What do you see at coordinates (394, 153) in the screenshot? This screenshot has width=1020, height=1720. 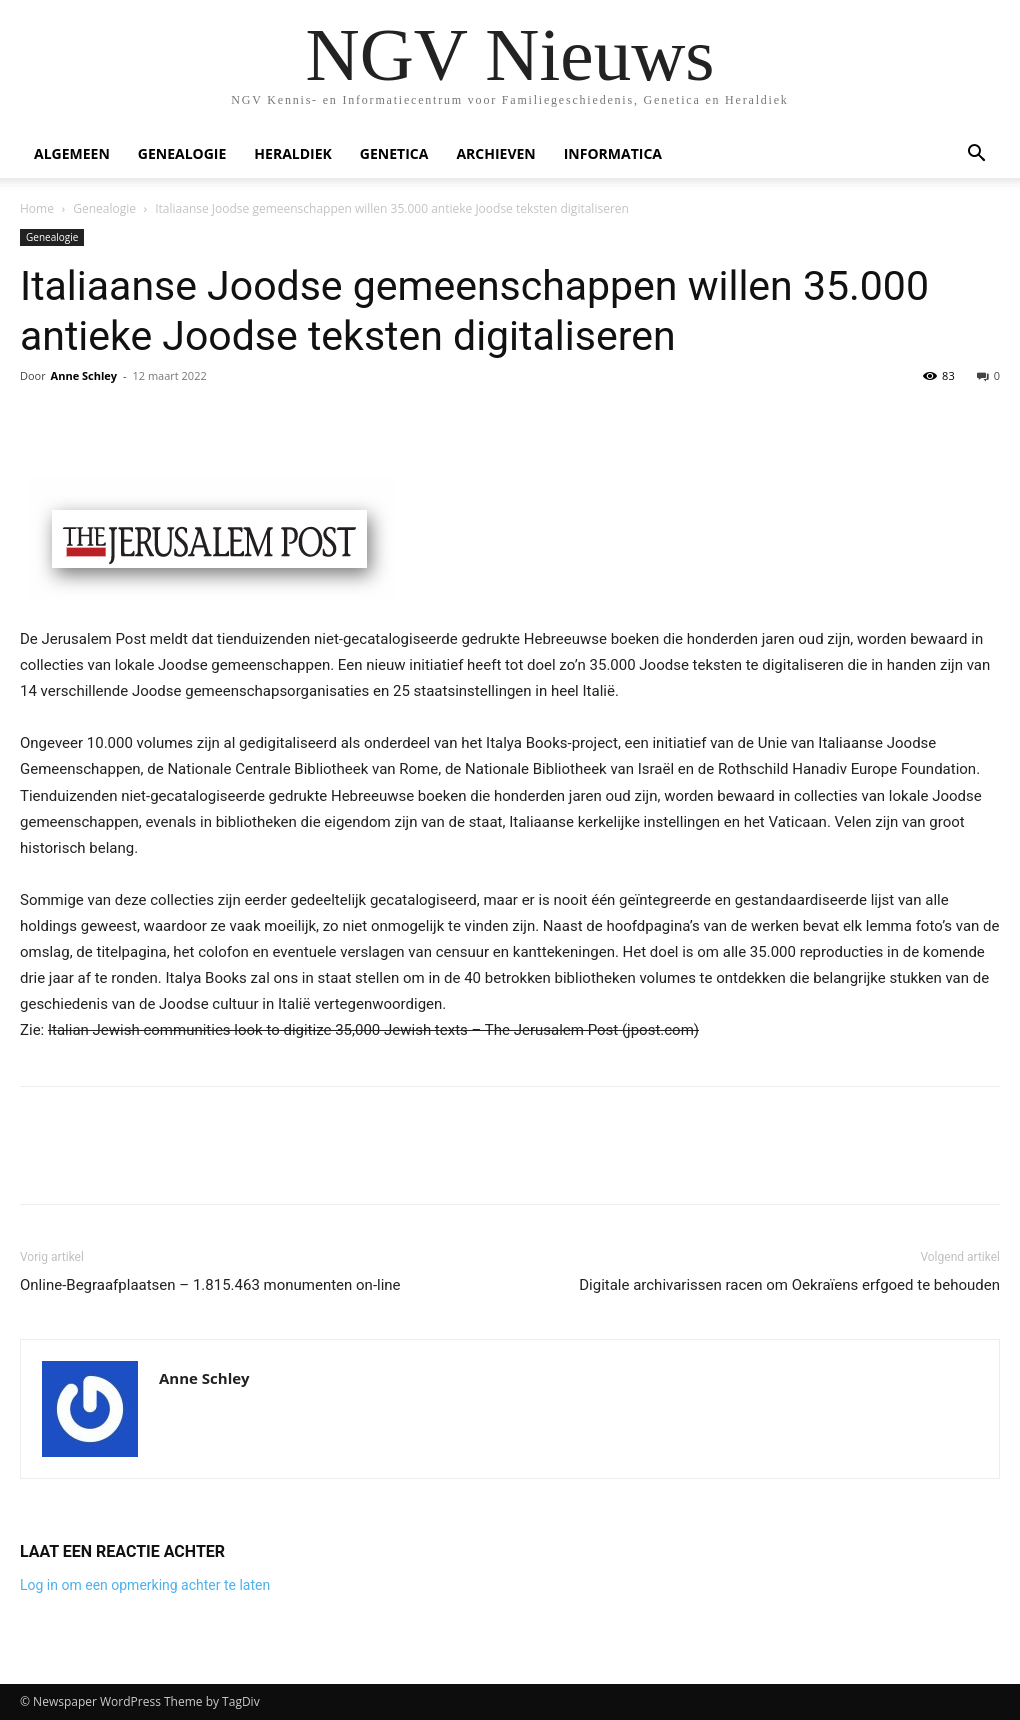 I see `Genetica` at bounding box center [394, 153].